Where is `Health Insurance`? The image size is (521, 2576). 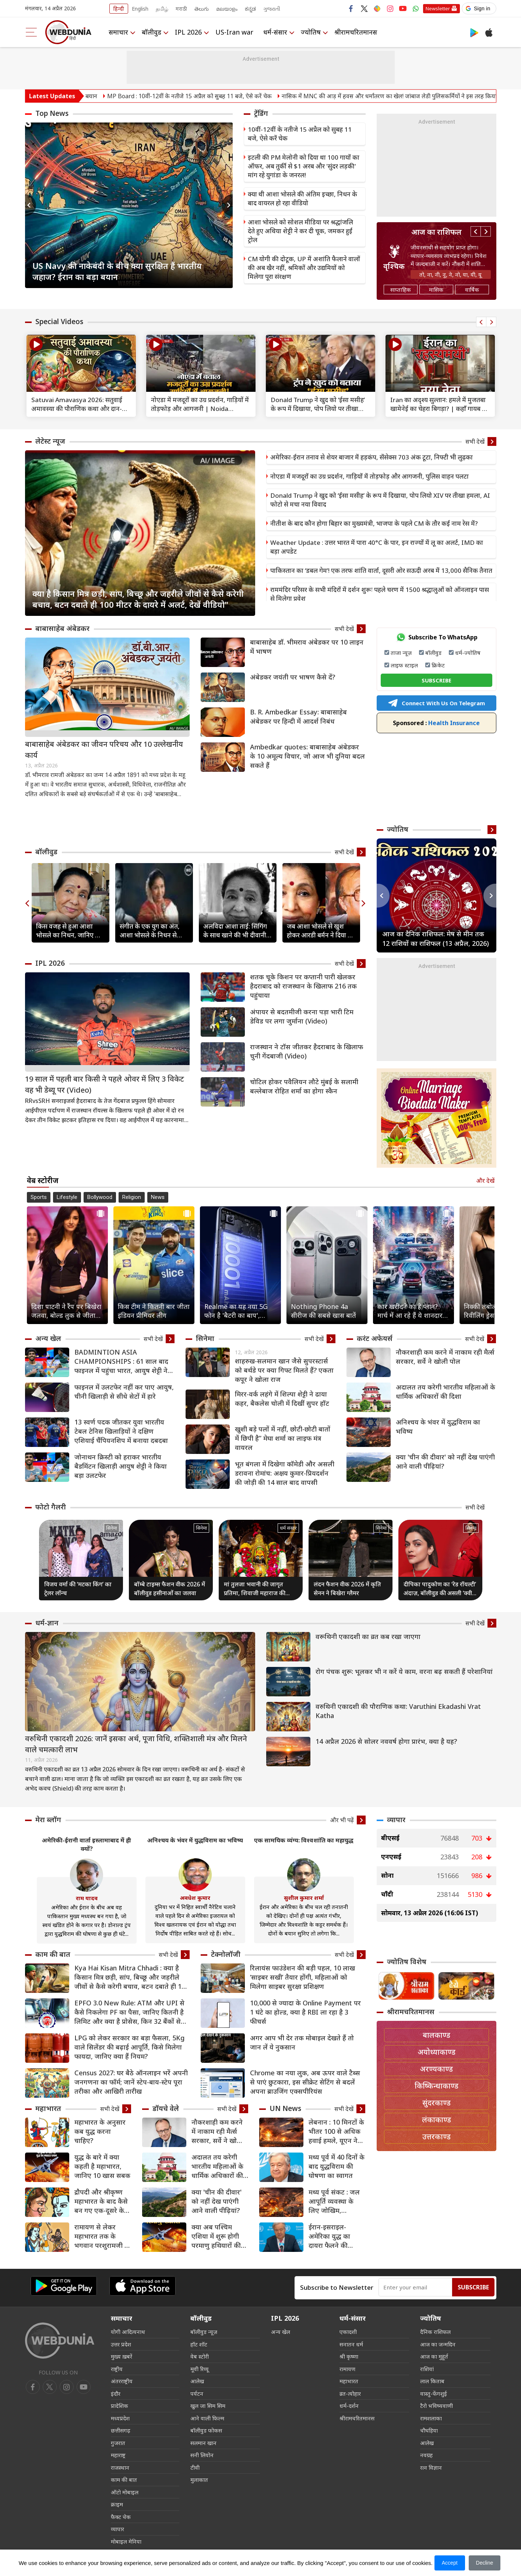
Health Insurance is located at coordinates (436, 723).